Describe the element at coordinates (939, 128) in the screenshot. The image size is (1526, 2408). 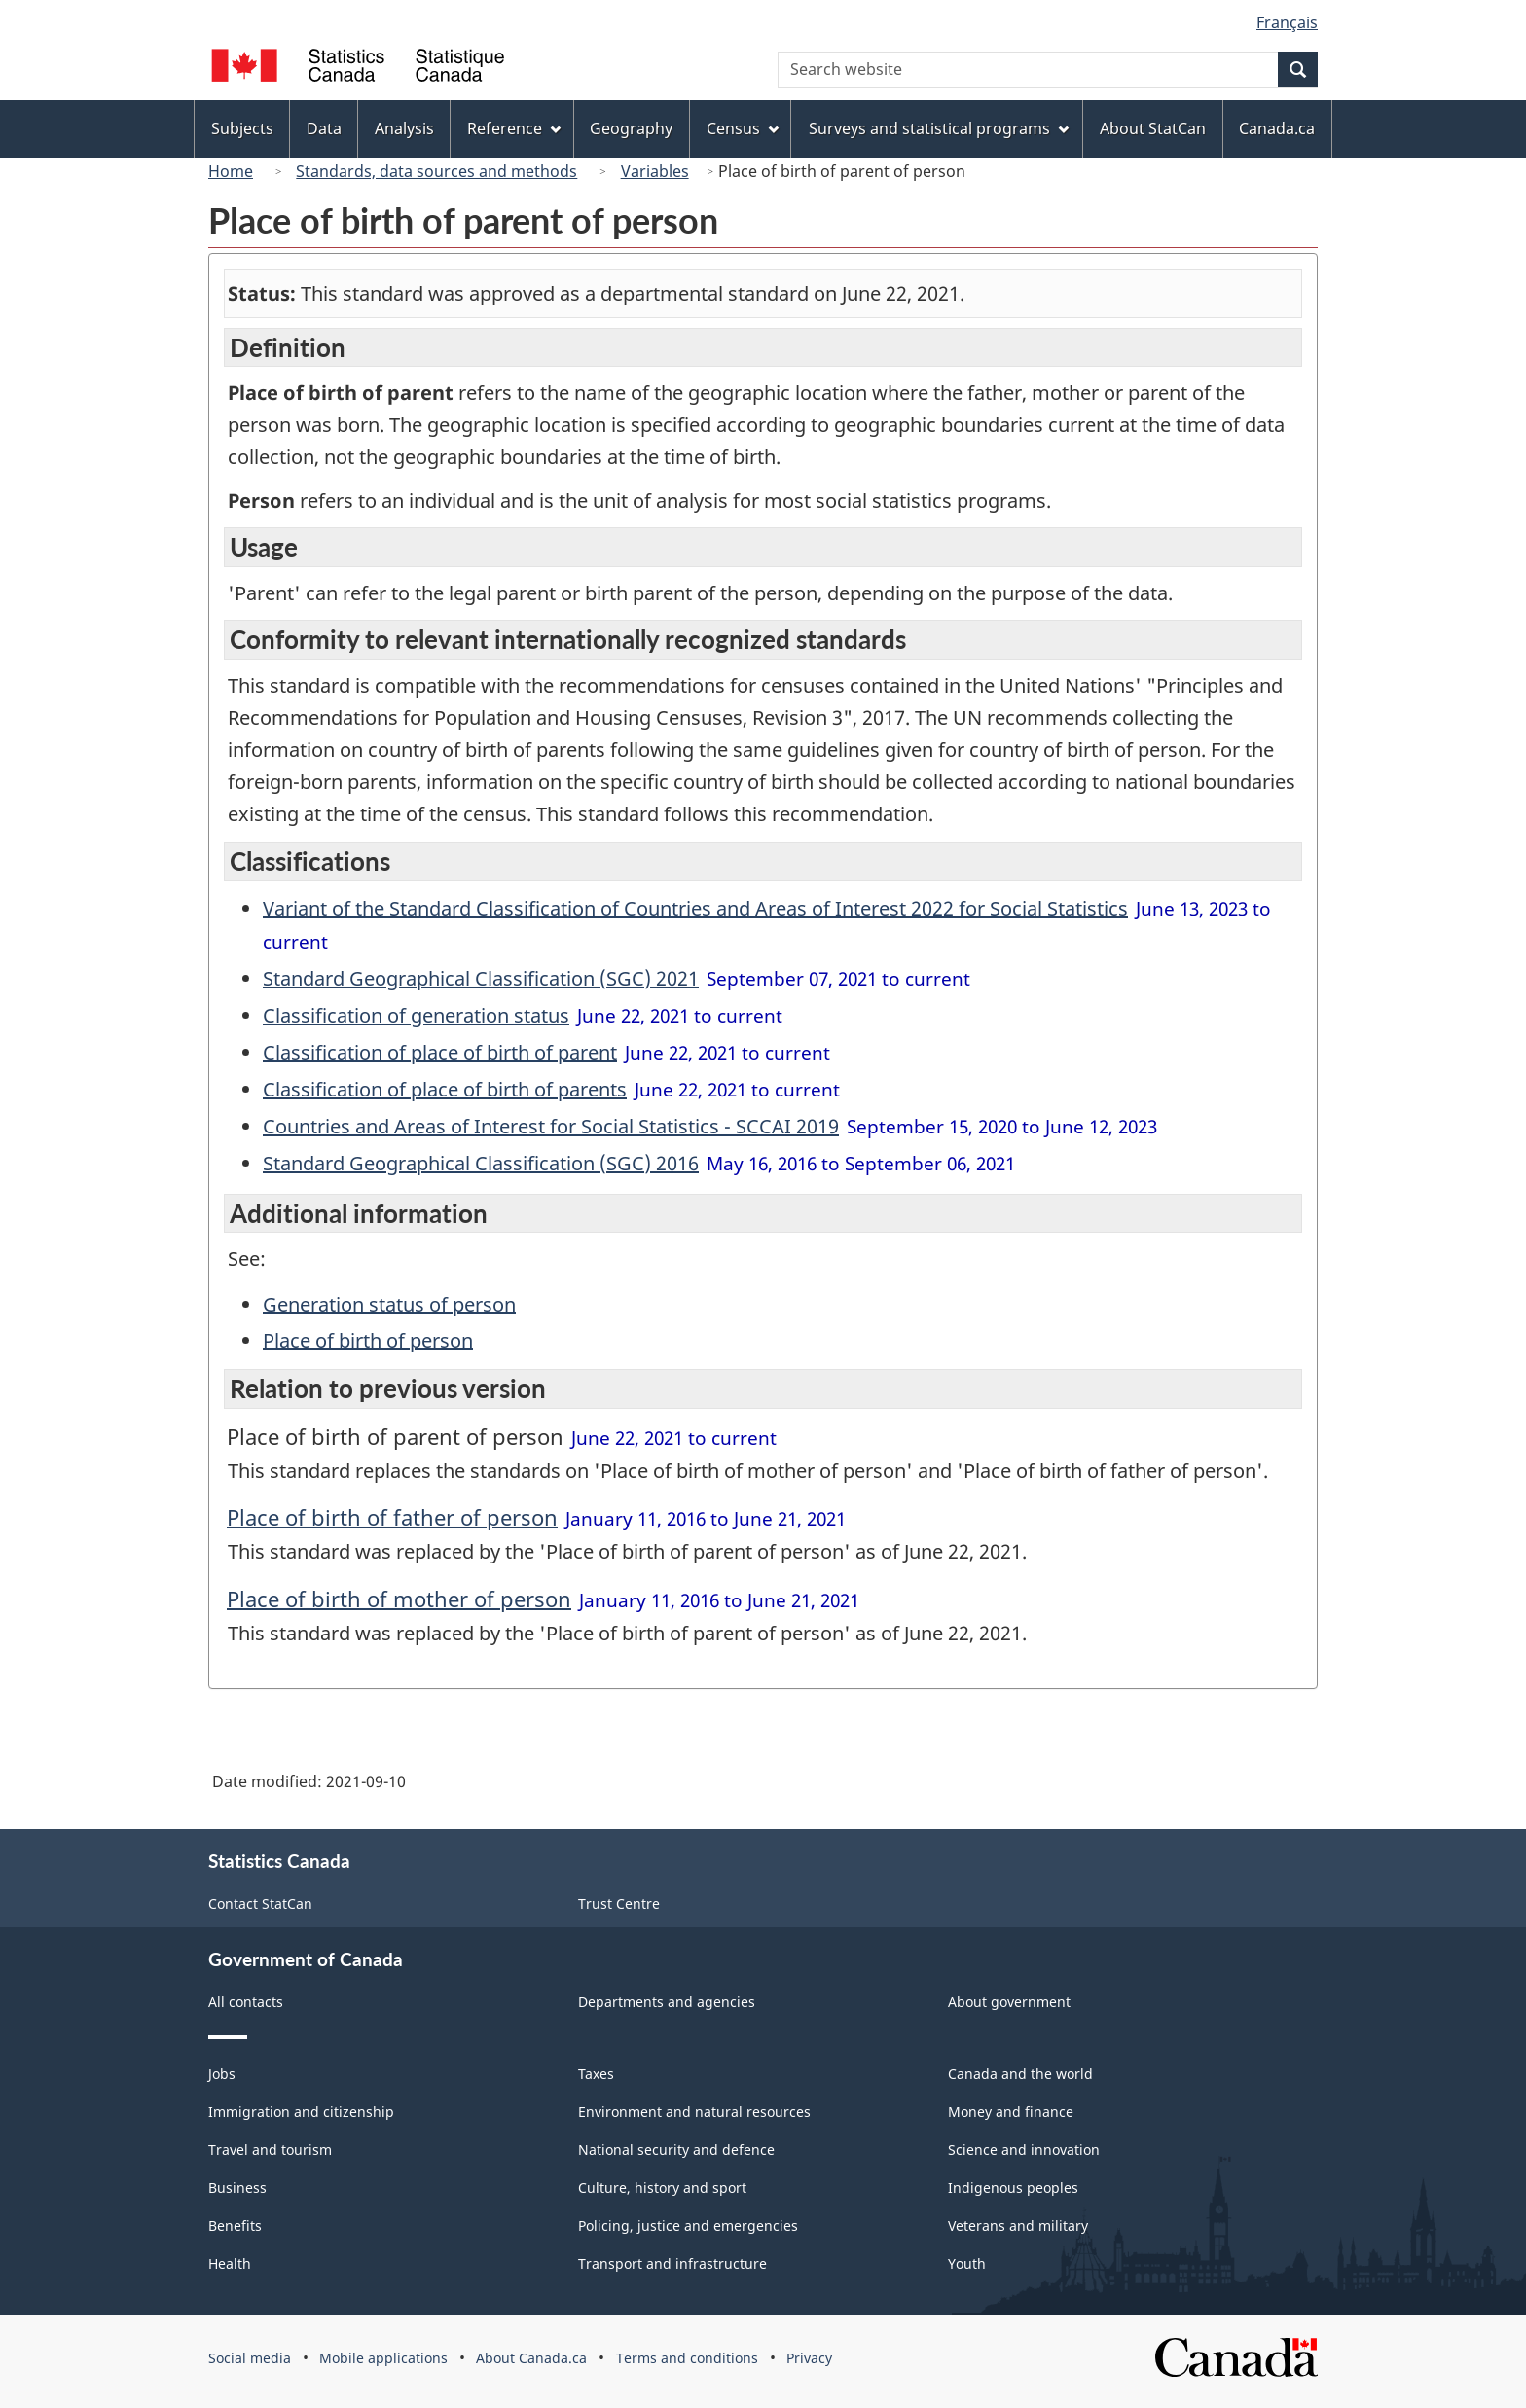
I see `Surveys and statistical programs [menuitem]` at that location.